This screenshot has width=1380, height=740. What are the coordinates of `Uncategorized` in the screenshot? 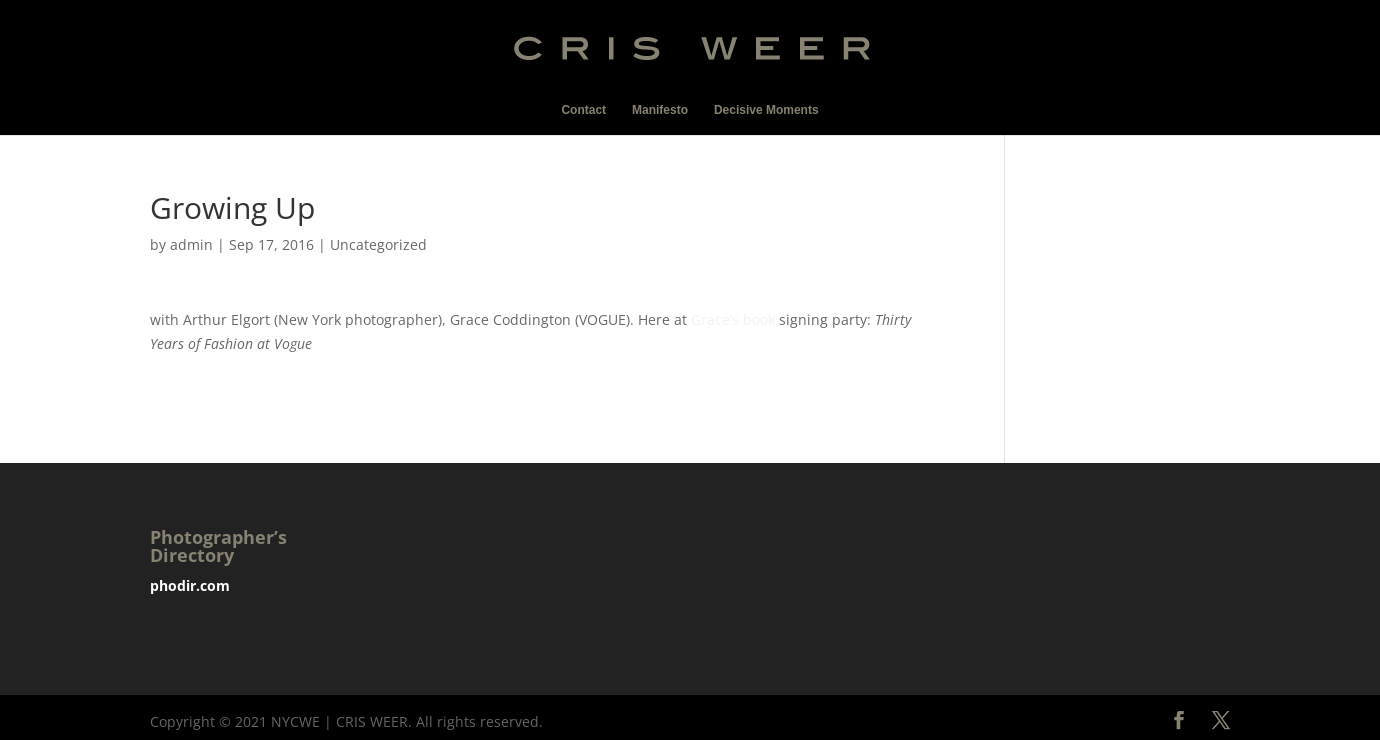 It's located at (378, 244).